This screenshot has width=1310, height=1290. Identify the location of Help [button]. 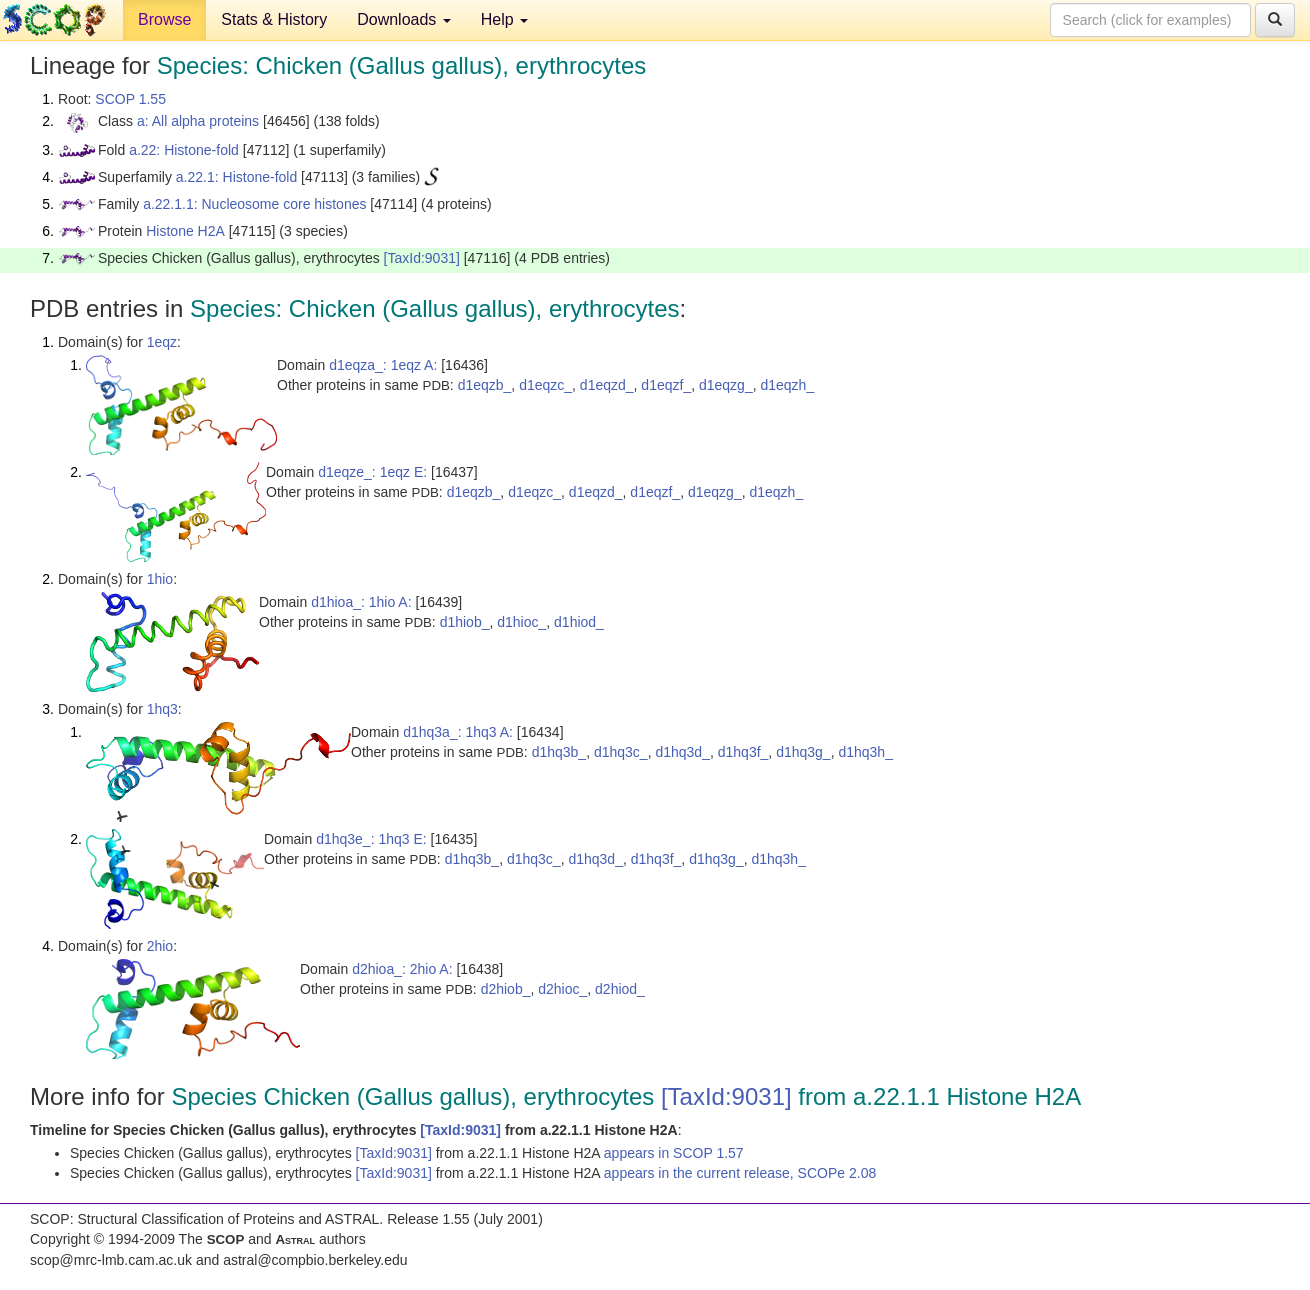
(504, 19).